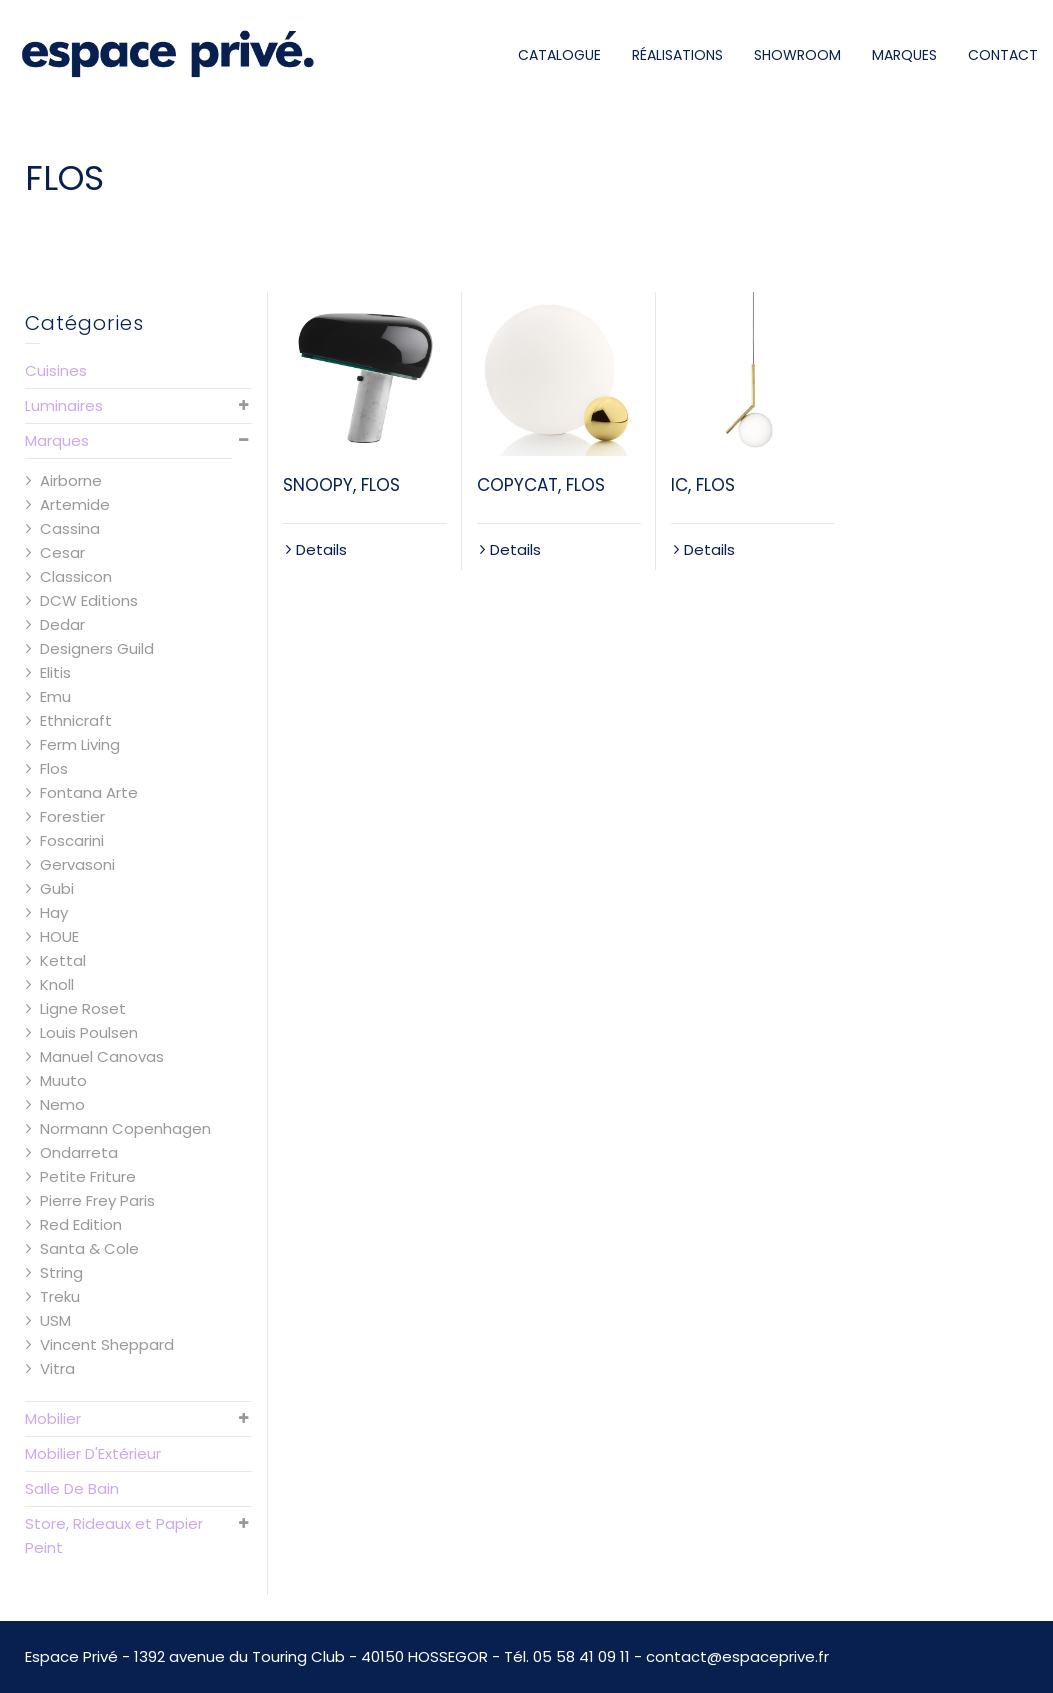 Image resolution: width=1053 pixels, height=1693 pixels. What do you see at coordinates (89, 792) in the screenshot?
I see `Fontana Arte` at bounding box center [89, 792].